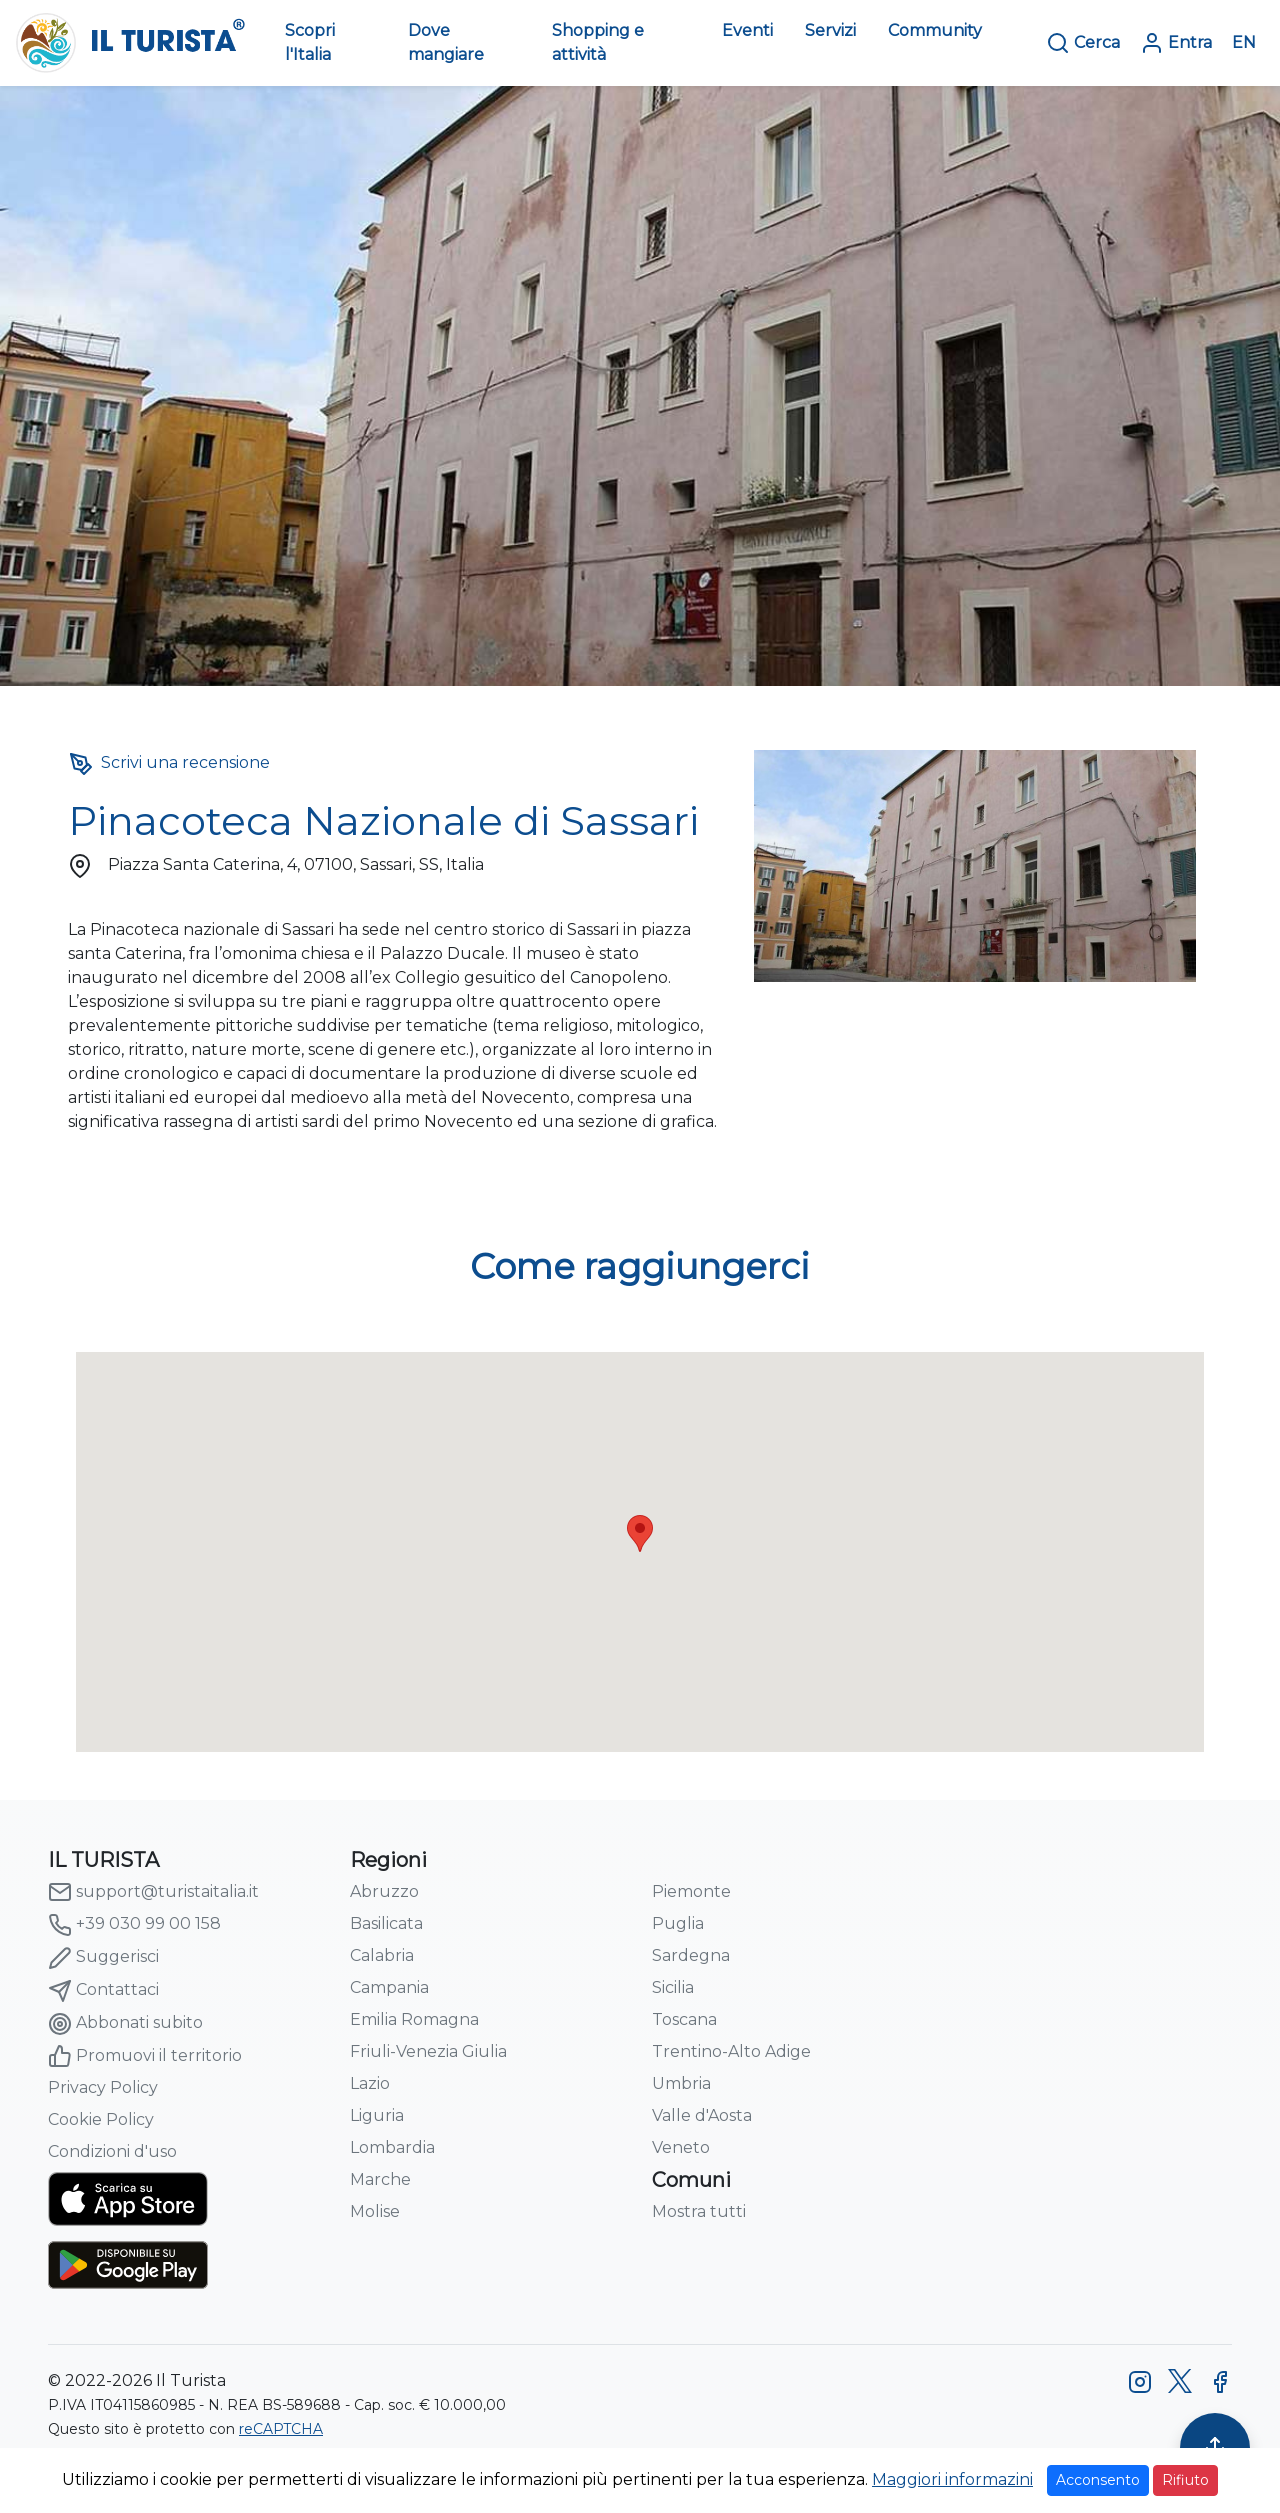 This screenshot has height=2513, width=1280. Describe the element at coordinates (691, 1891) in the screenshot. I see `Piemonte` at that location.